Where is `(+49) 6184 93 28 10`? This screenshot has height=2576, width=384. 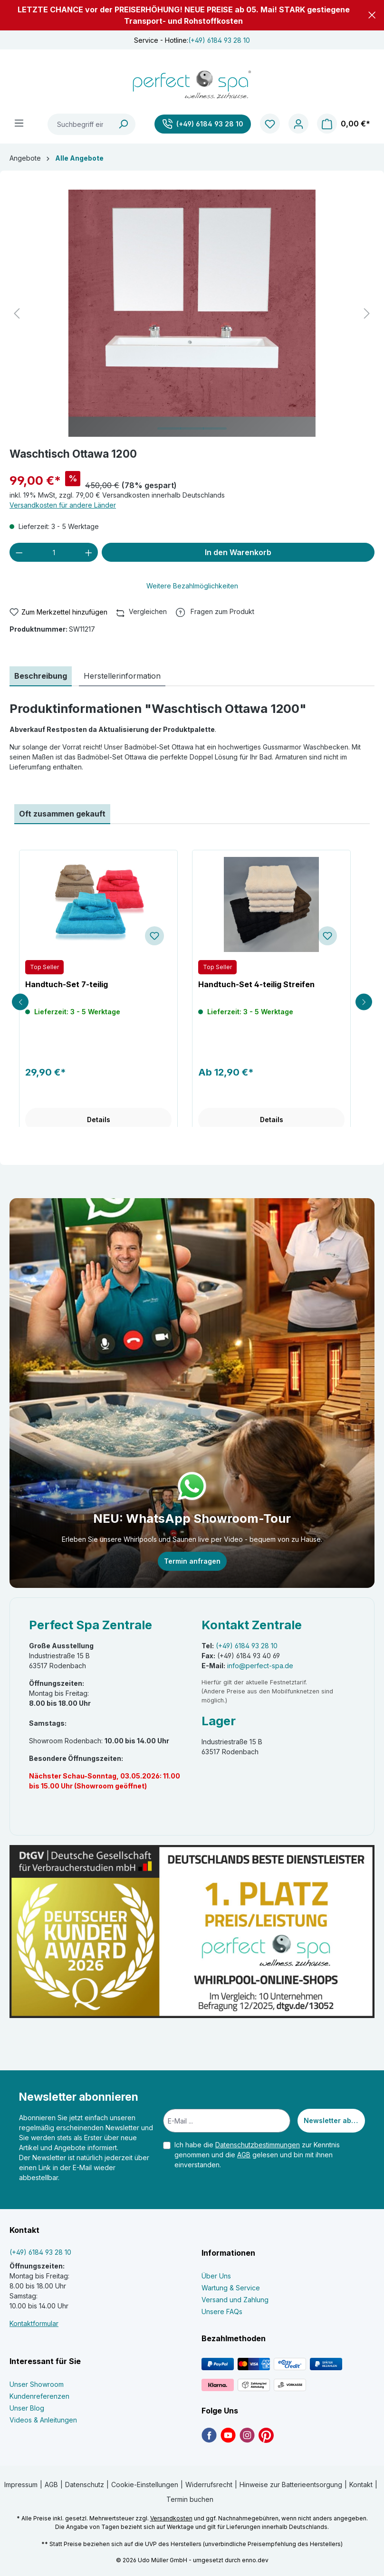
(+49) 6184 93 28 10 is located at coordinates (219, 40).